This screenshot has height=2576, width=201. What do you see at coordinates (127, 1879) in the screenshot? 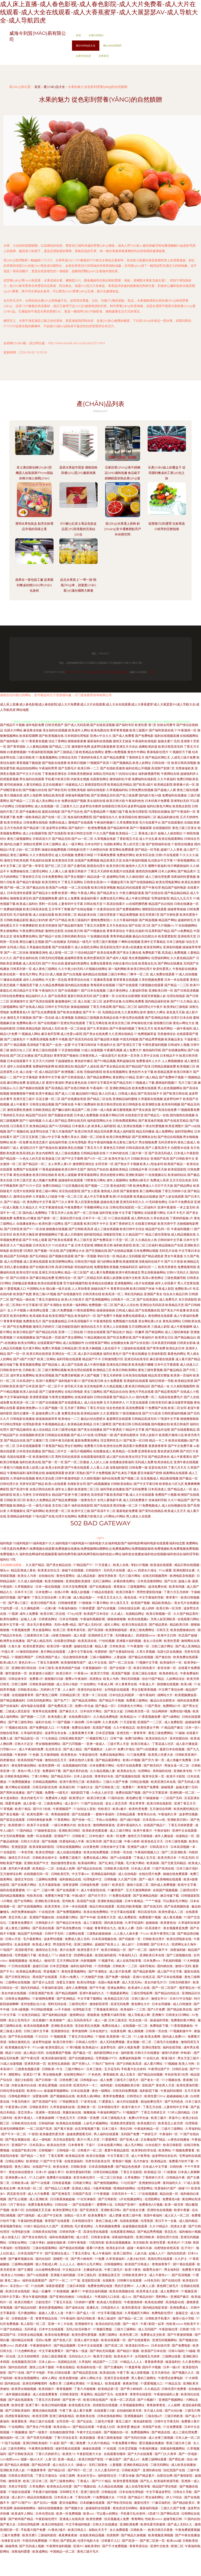
I see `久久国产日韩` at bounding box center [127, 1879].